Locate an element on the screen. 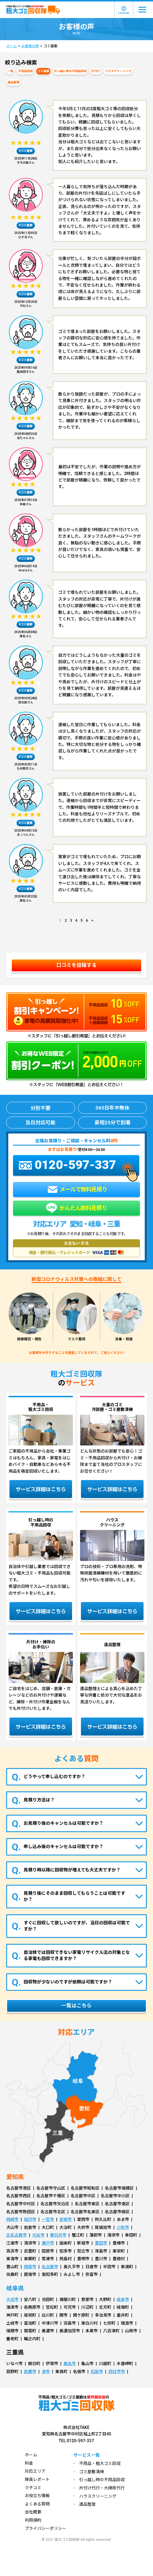 The height and width of the screenshot is (2576, 153). 一宮市 is located at coordinates (48, 2219).